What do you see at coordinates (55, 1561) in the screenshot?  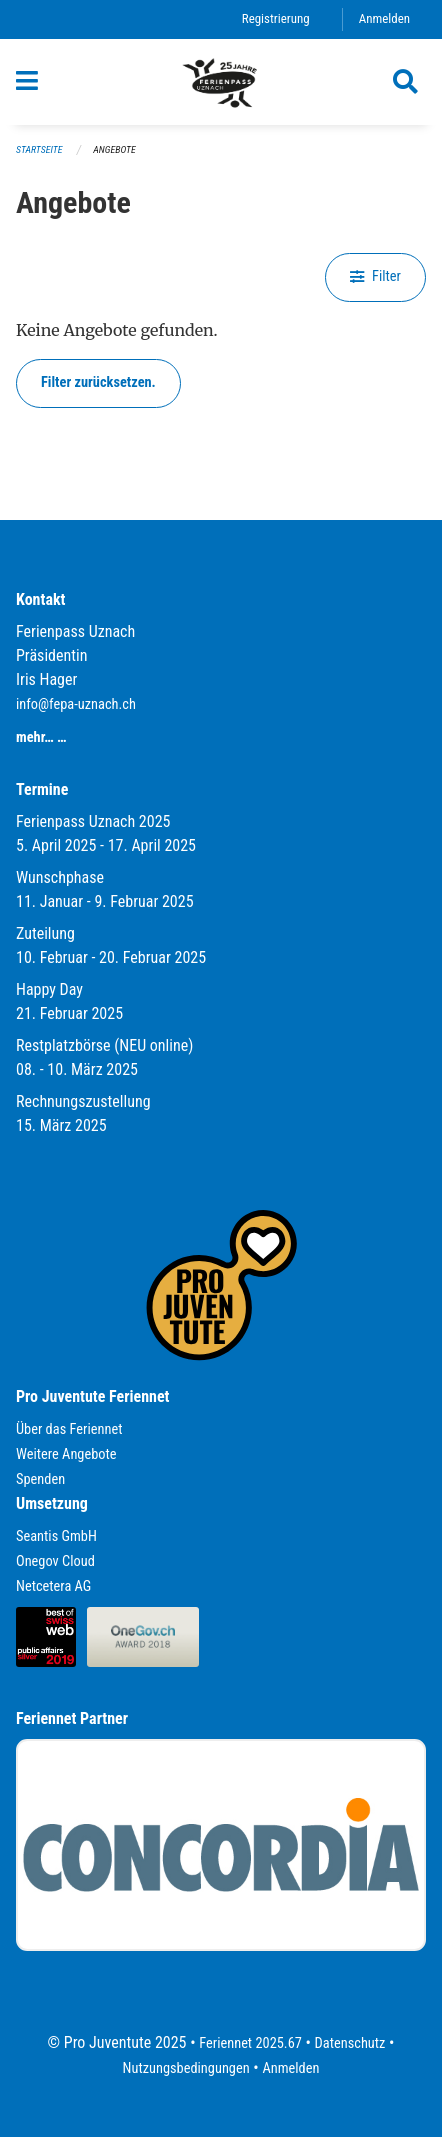 I see `Onegov Cloud` at bounding box center [55, 1561].